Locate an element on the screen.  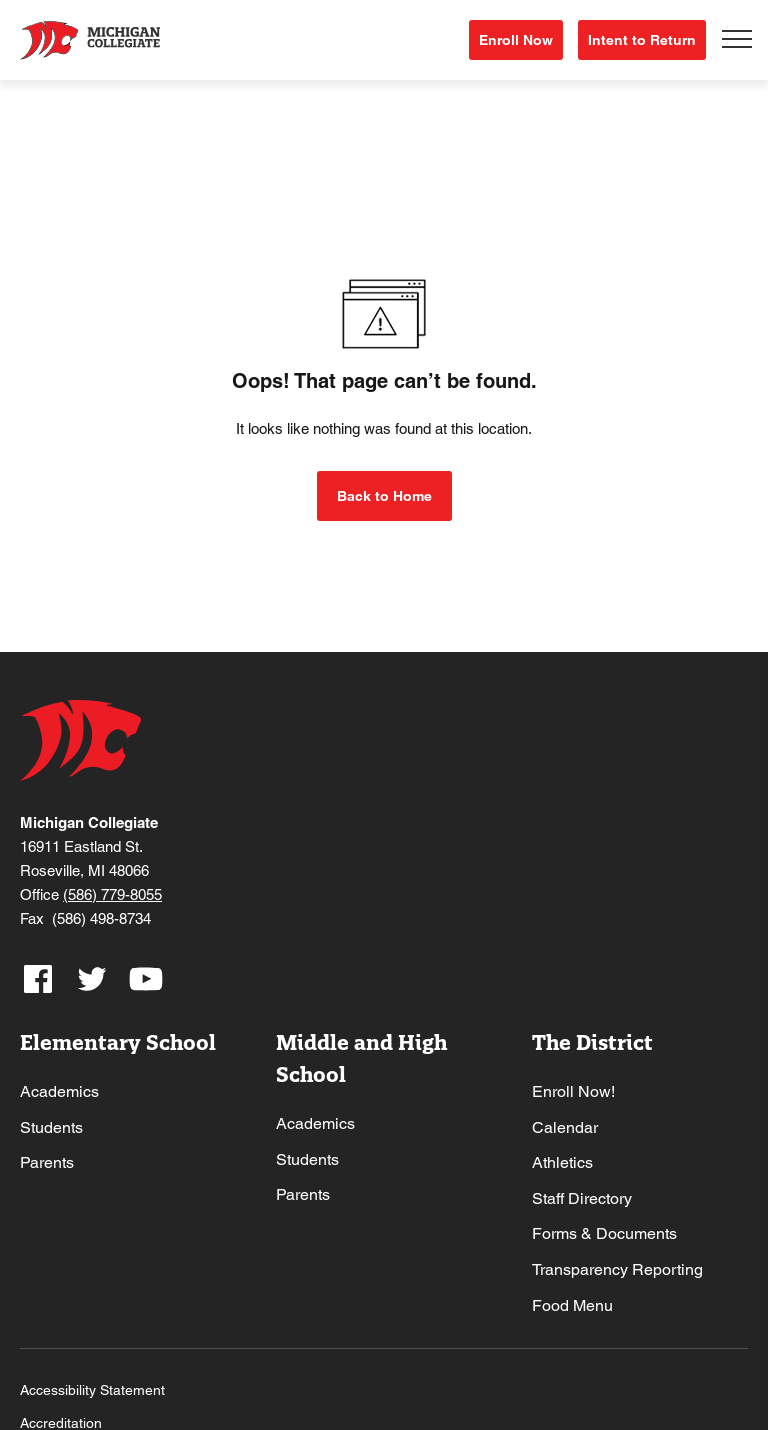
[Toggle navigation] is located at coordinates (737, 40).